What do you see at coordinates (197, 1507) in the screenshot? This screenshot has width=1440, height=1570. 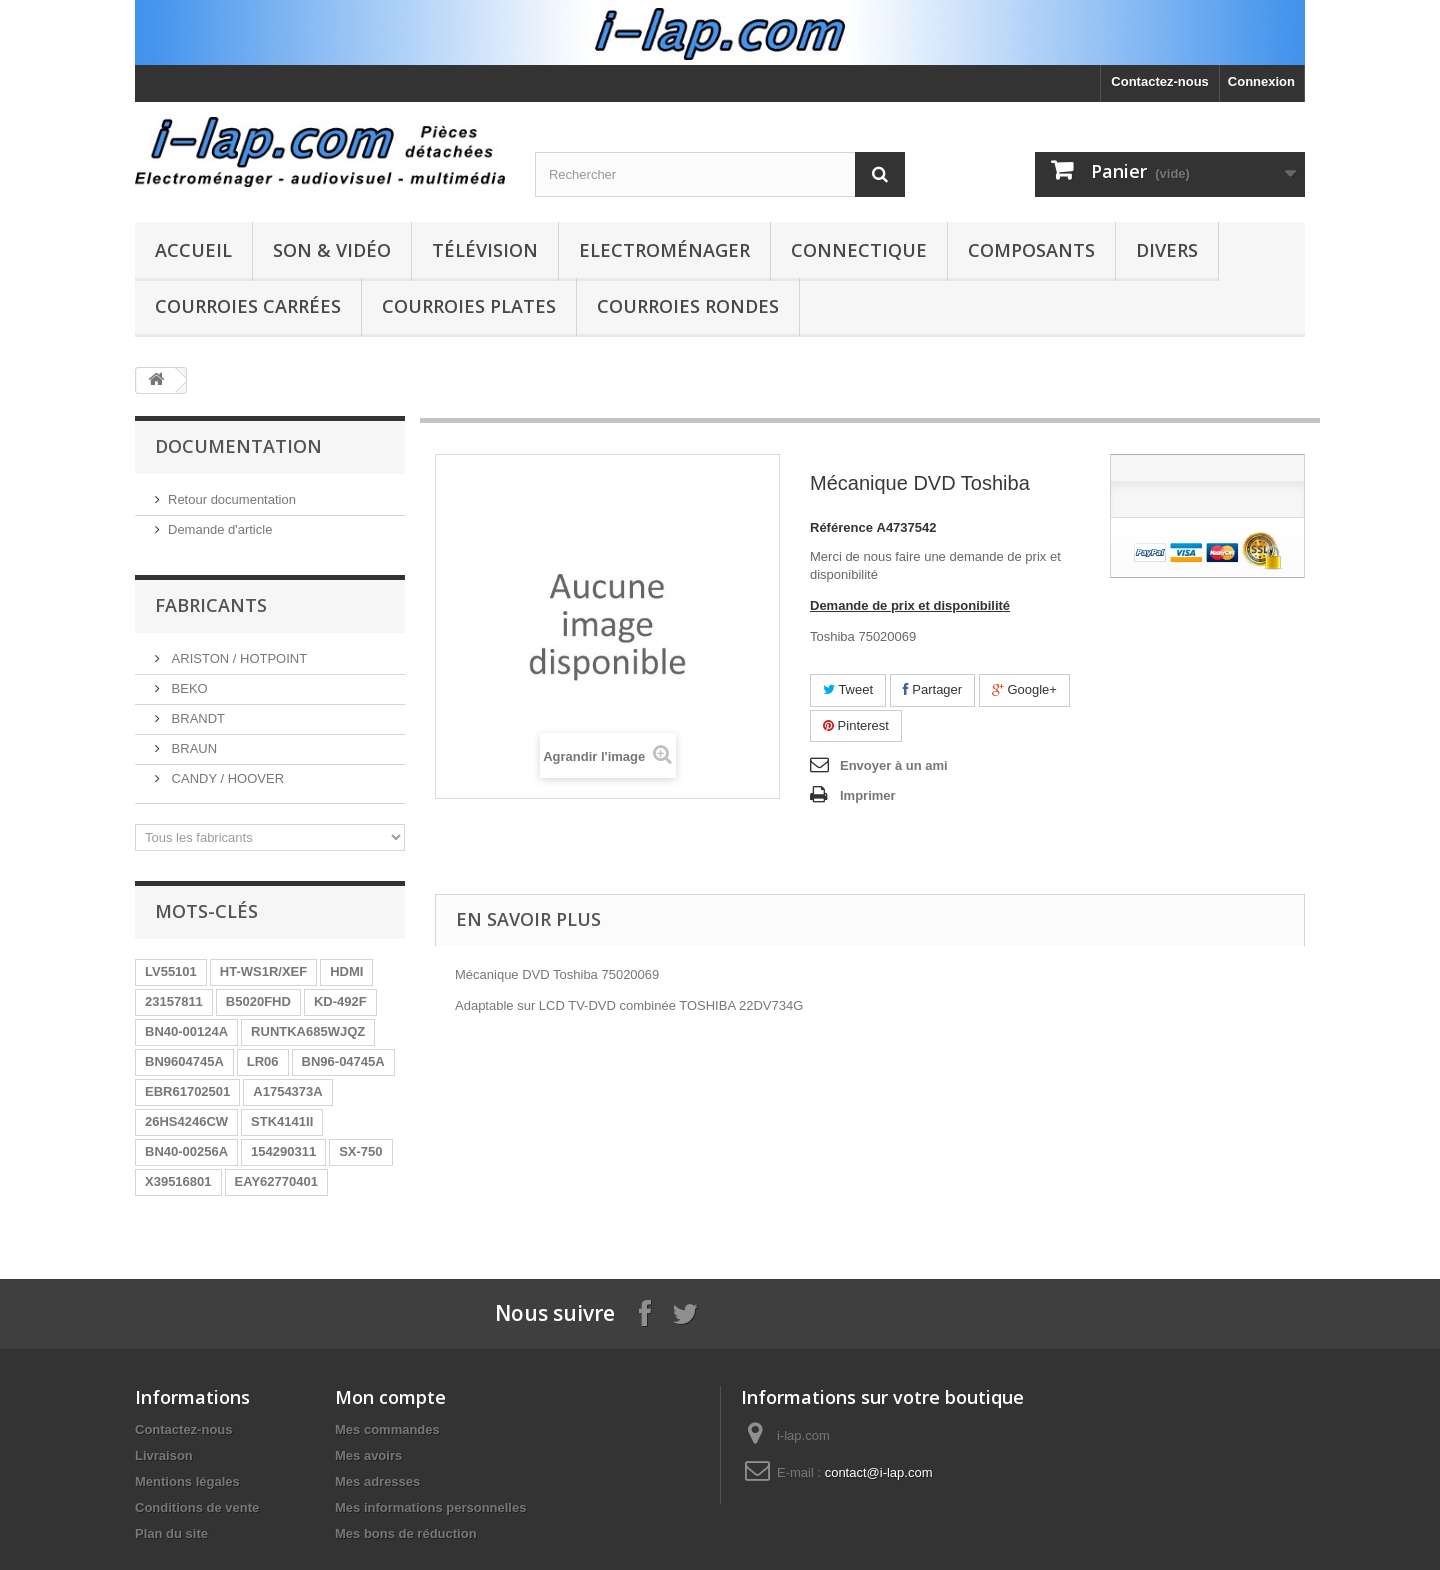 I see `Conditions de vente` at bounding box center [197, 1507].